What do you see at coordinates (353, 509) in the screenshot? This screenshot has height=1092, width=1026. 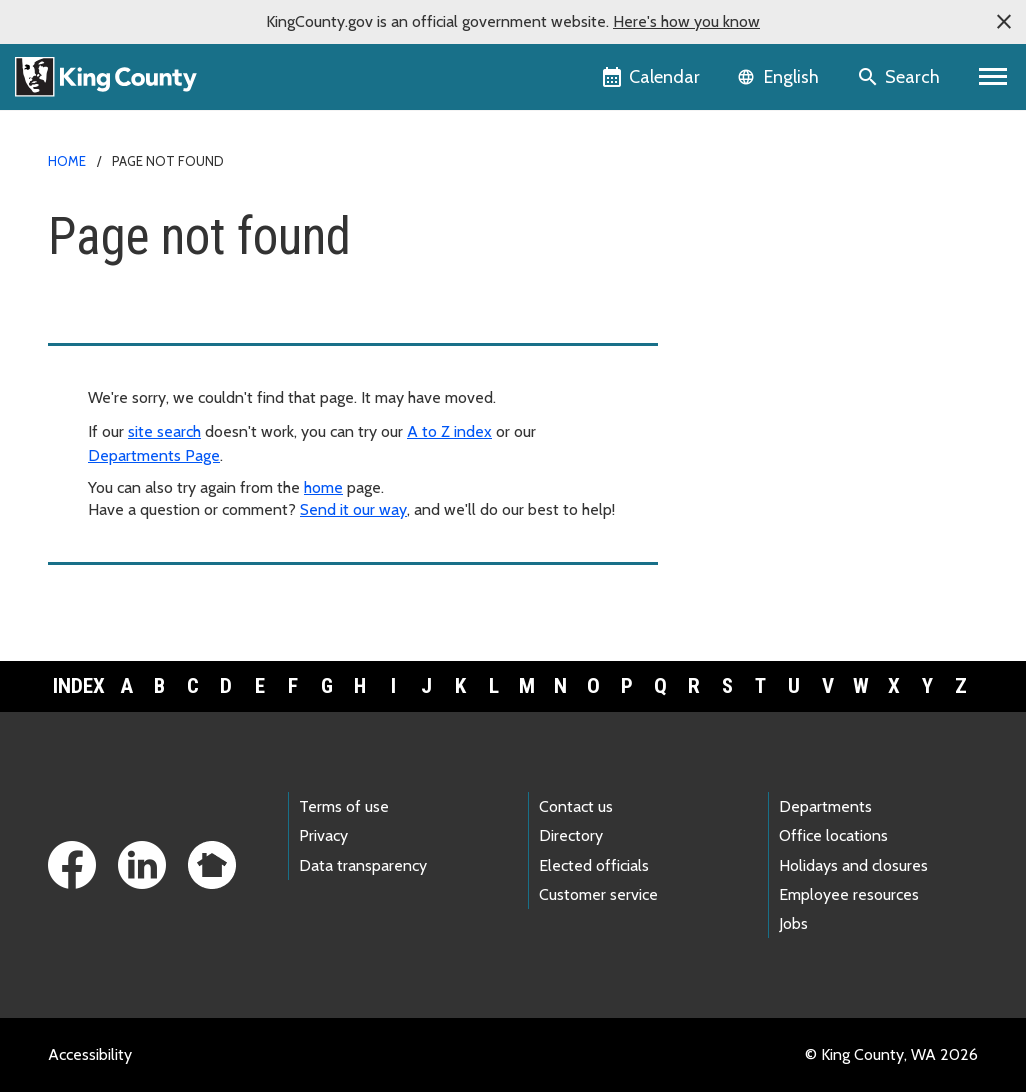 I see `Send it our way` at bounding box center [353, 509].